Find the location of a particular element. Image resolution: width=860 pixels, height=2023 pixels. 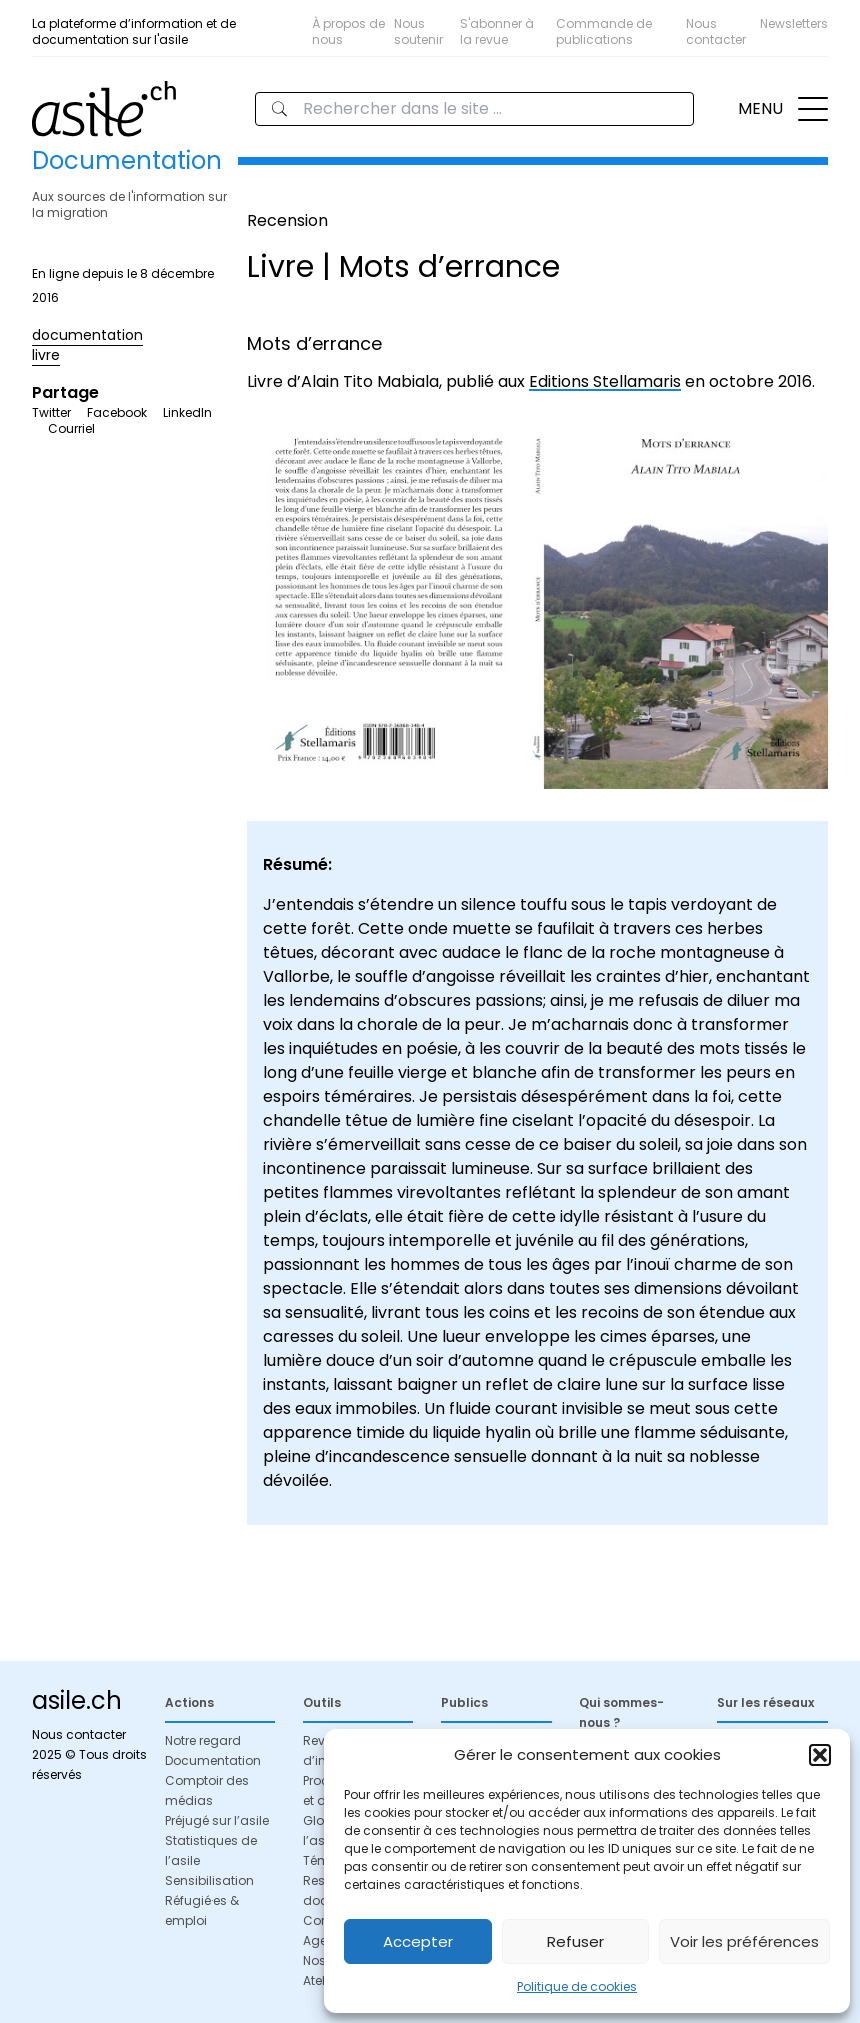

S'abonner à la revue is located at coordinates (497, 31).